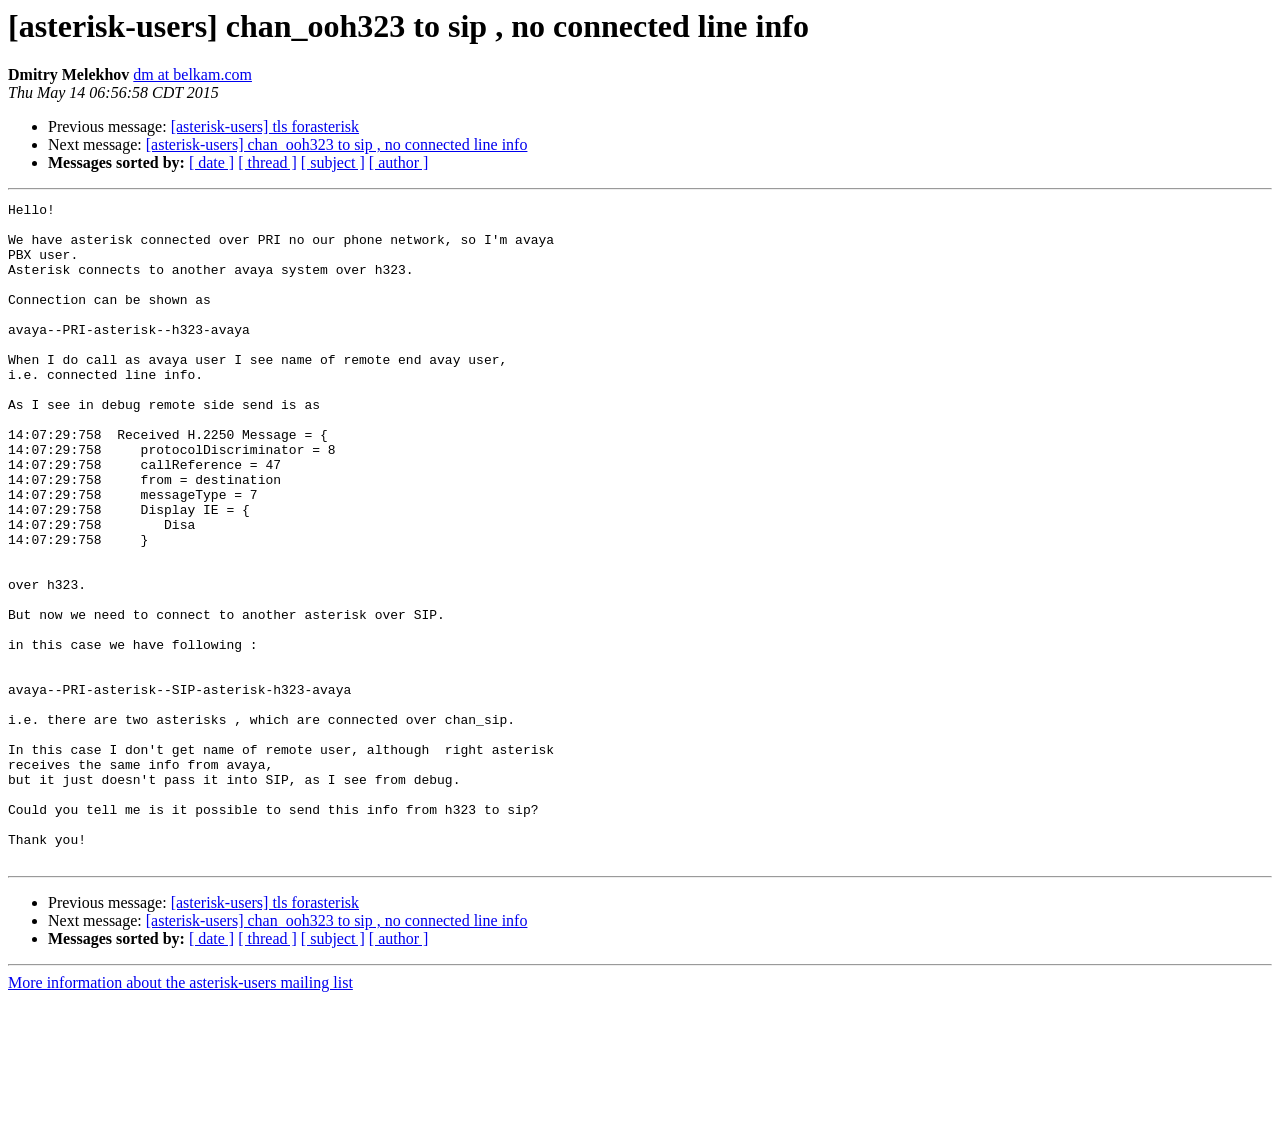 The width and height of the screenshot is (1280, 1132). I want to click on [ subject ], so click(333, 162).